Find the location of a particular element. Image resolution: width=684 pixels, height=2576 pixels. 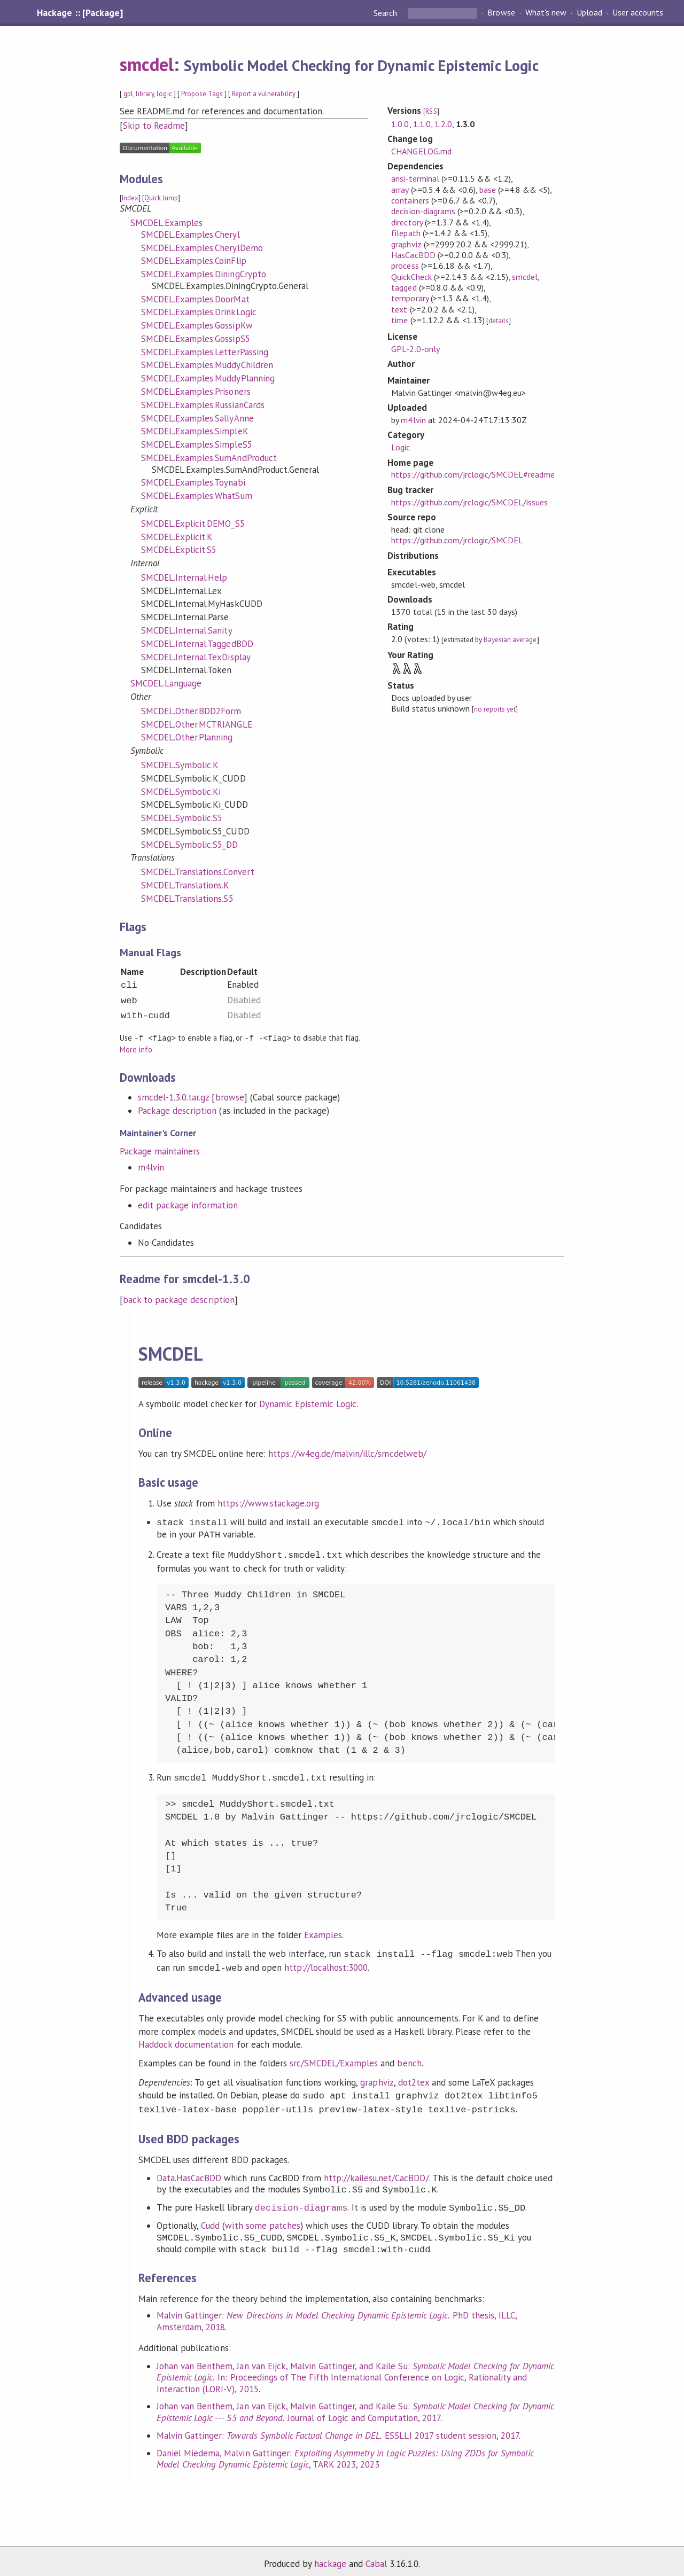

Daniel Miedema, Malvin Gattinger: , TARK 2023, 2023 is located at coordinates (345, 2452).